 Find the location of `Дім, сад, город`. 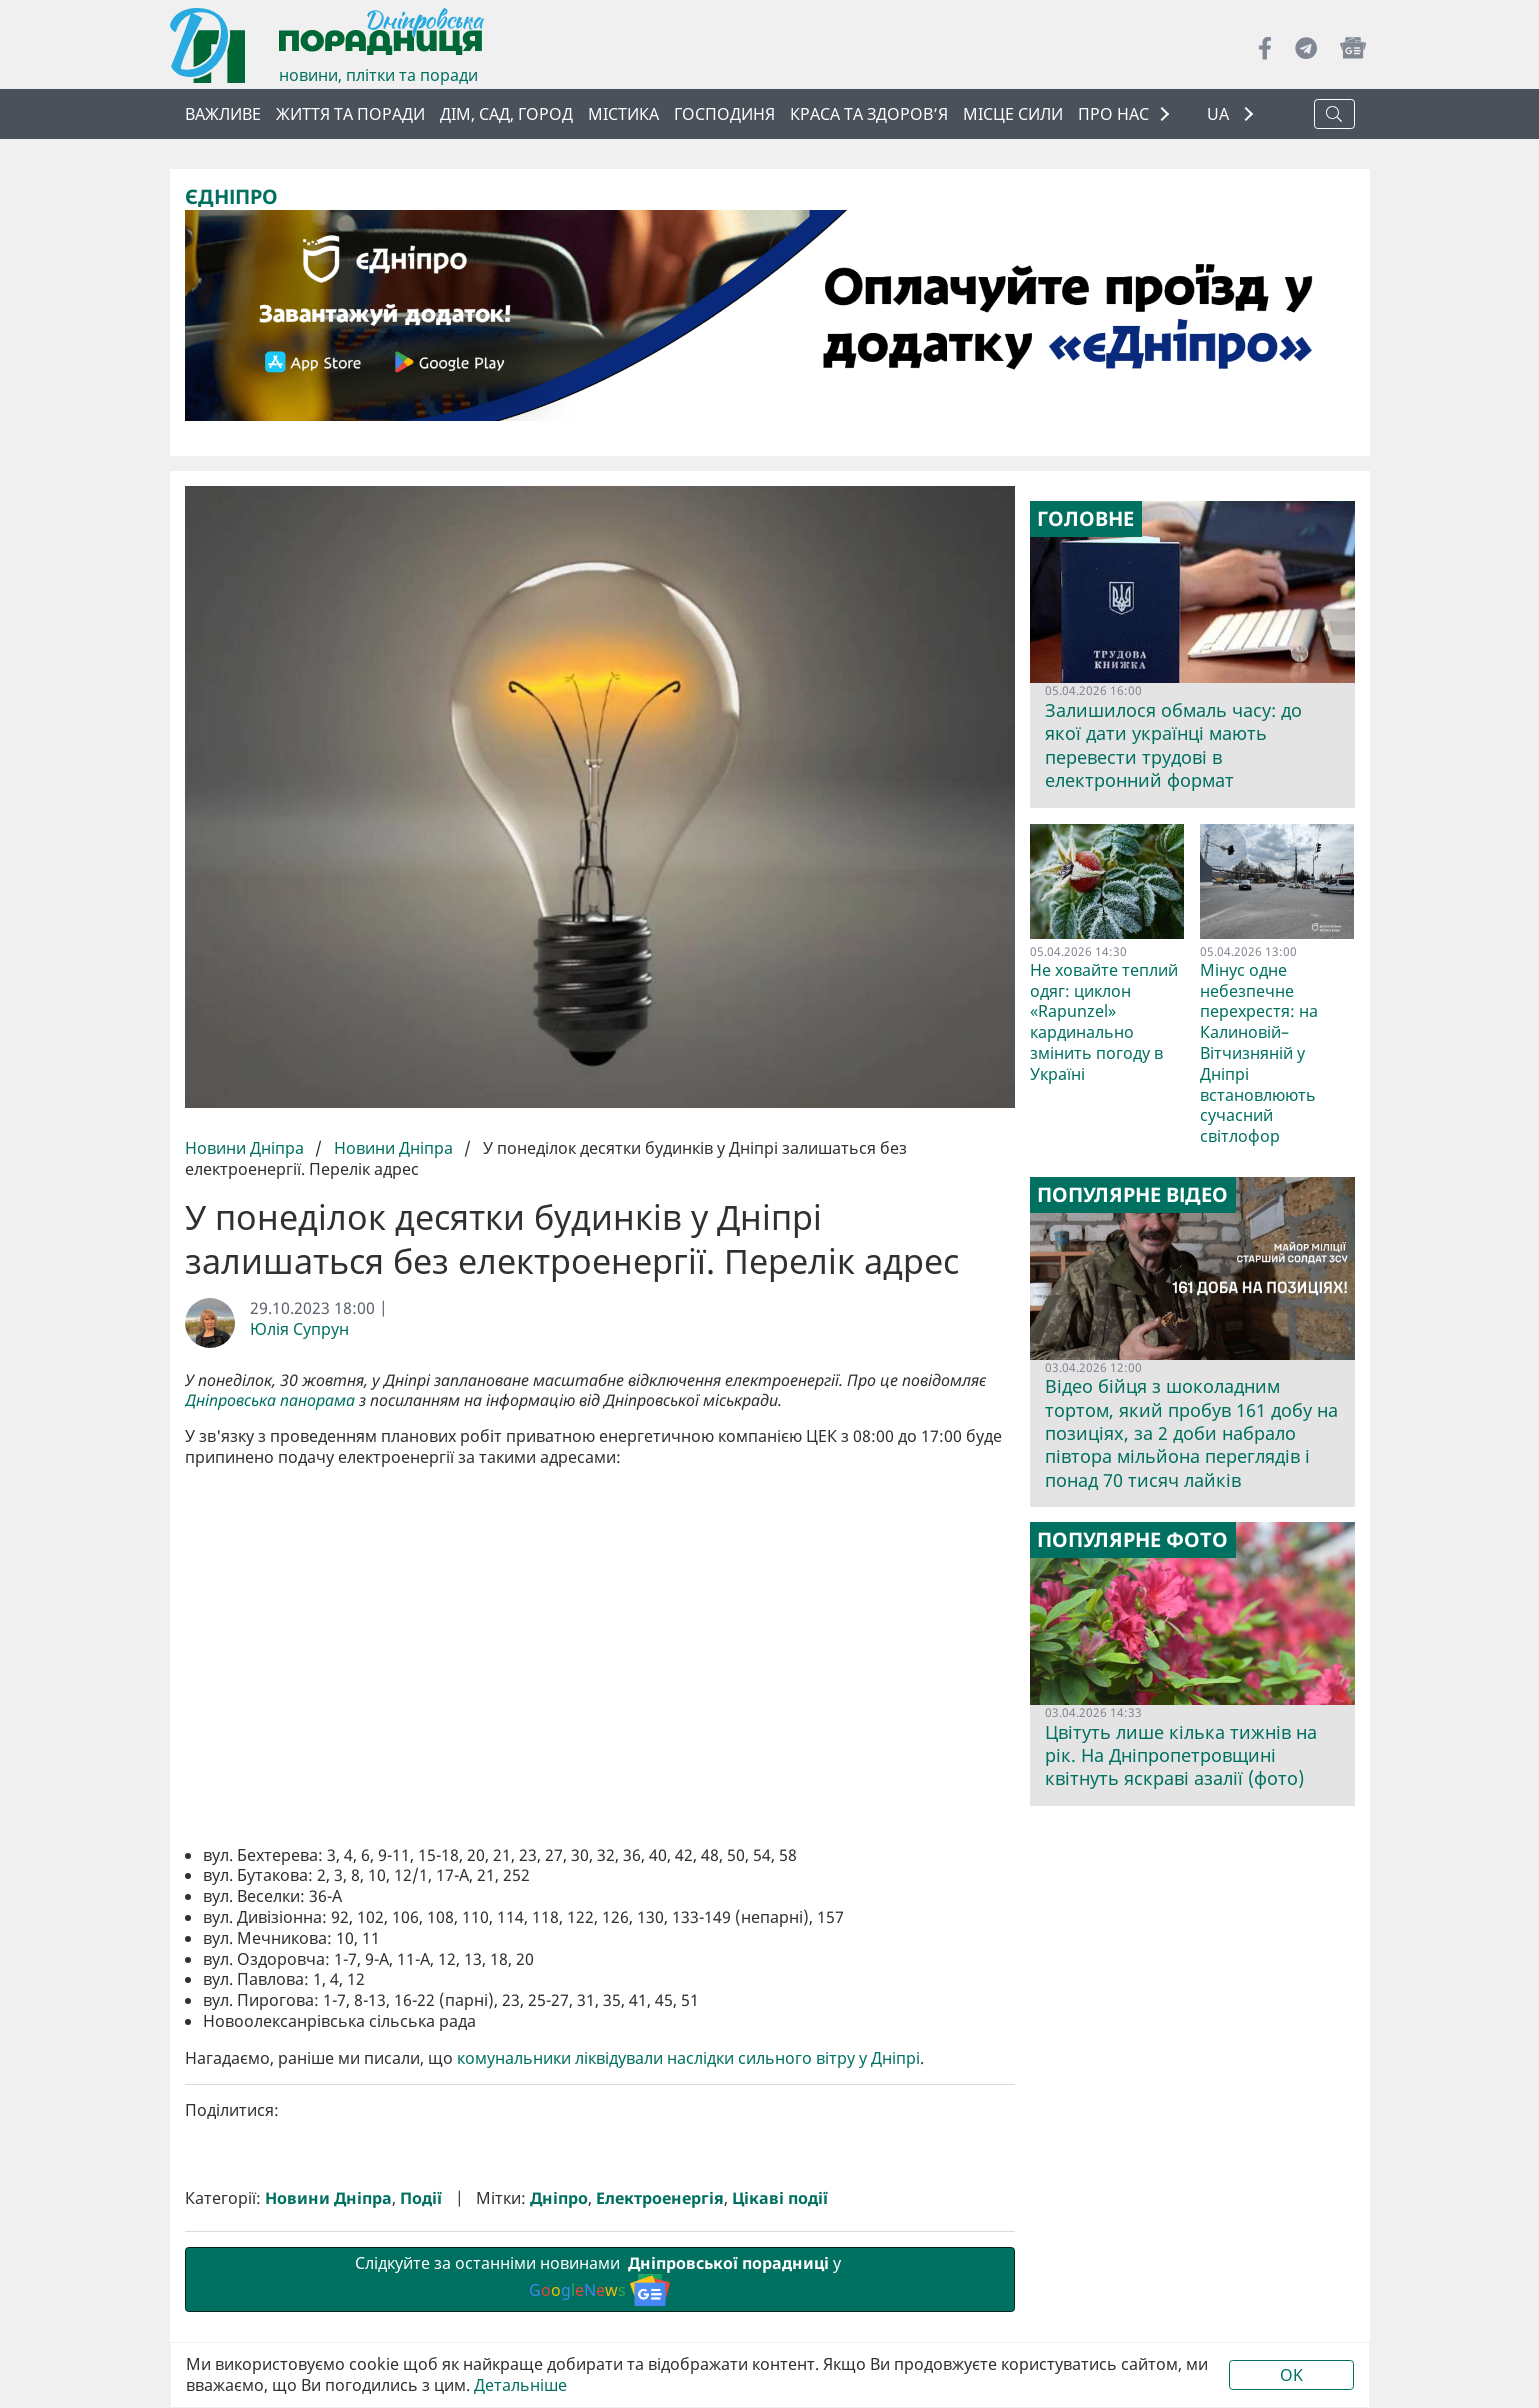

Дім, сад, город is located at coordinates (506, 114).